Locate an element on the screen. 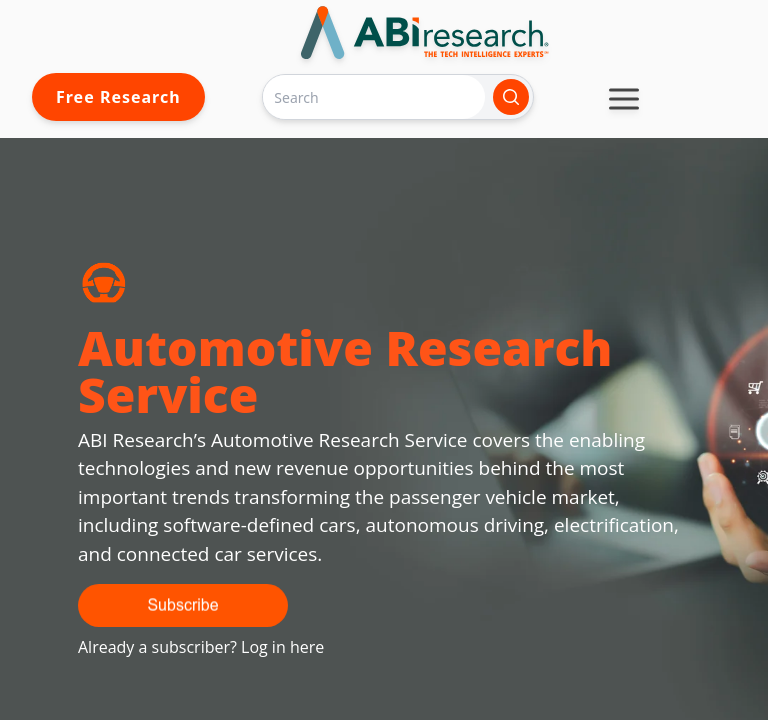  Log in here is located at coordinates (282, 647).